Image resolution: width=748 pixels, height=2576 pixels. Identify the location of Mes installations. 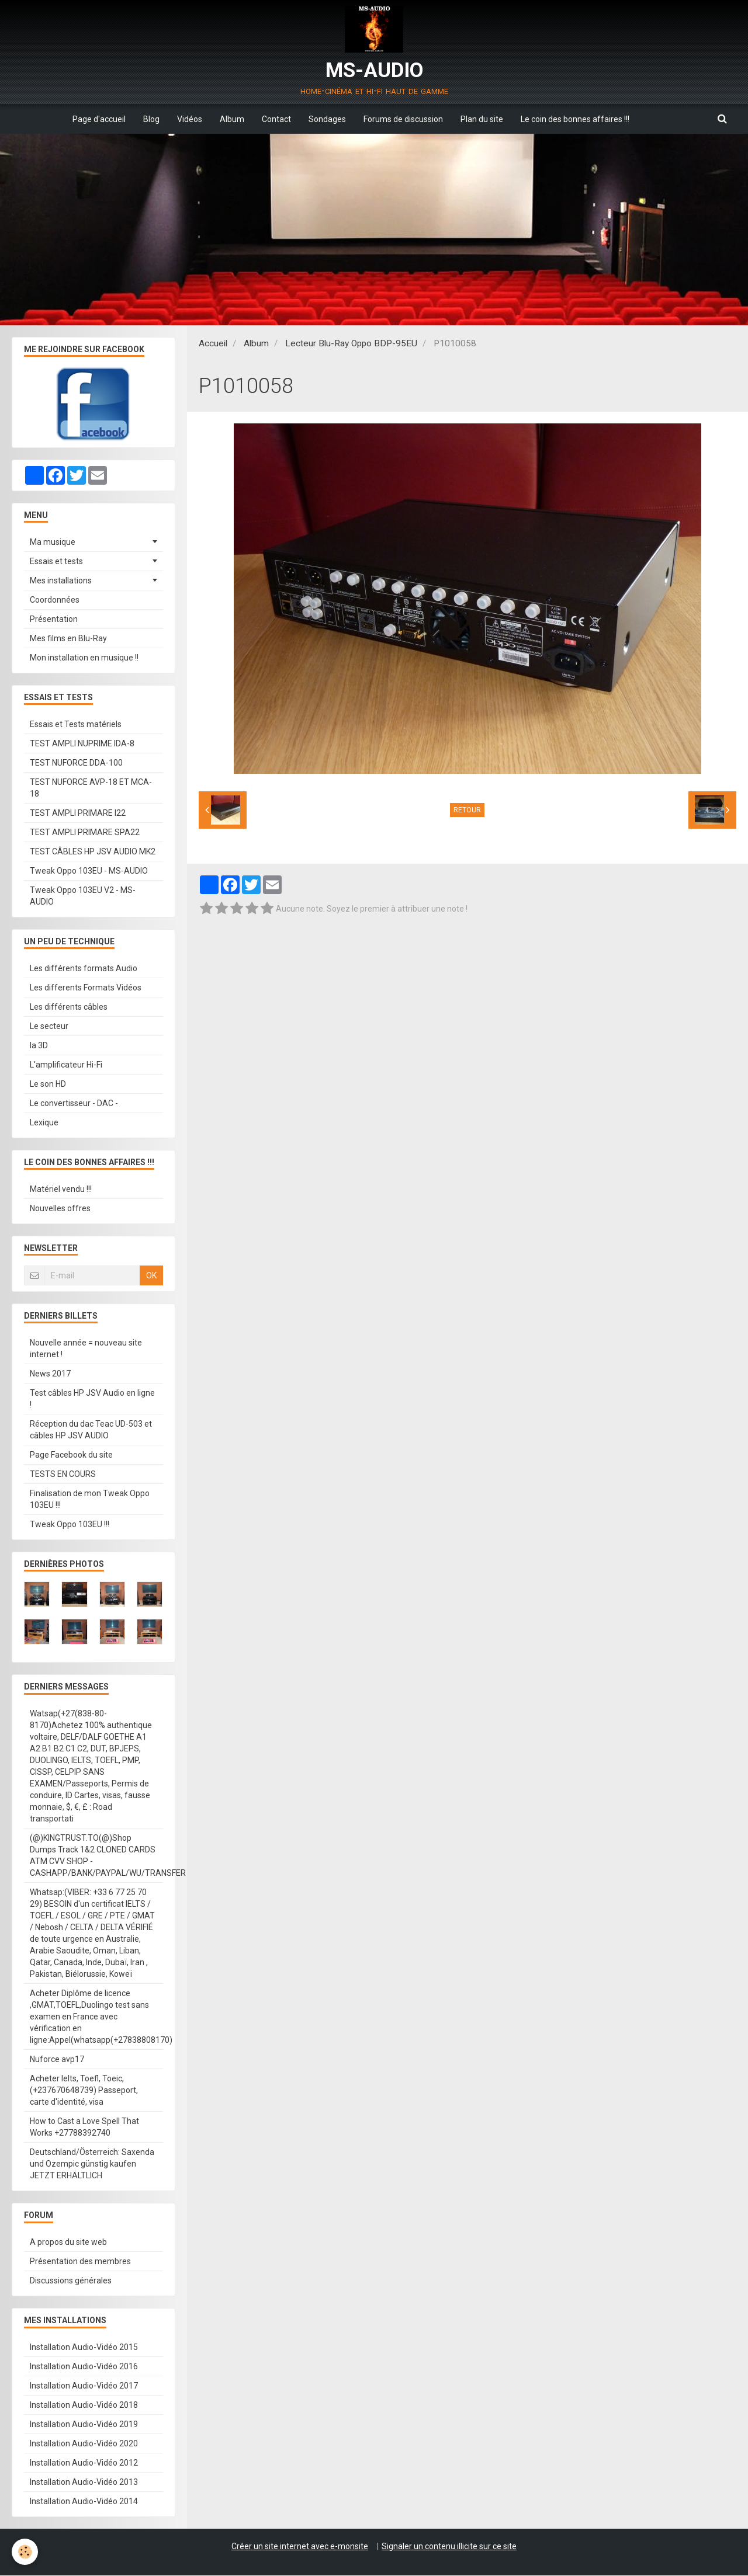
(61, 581).